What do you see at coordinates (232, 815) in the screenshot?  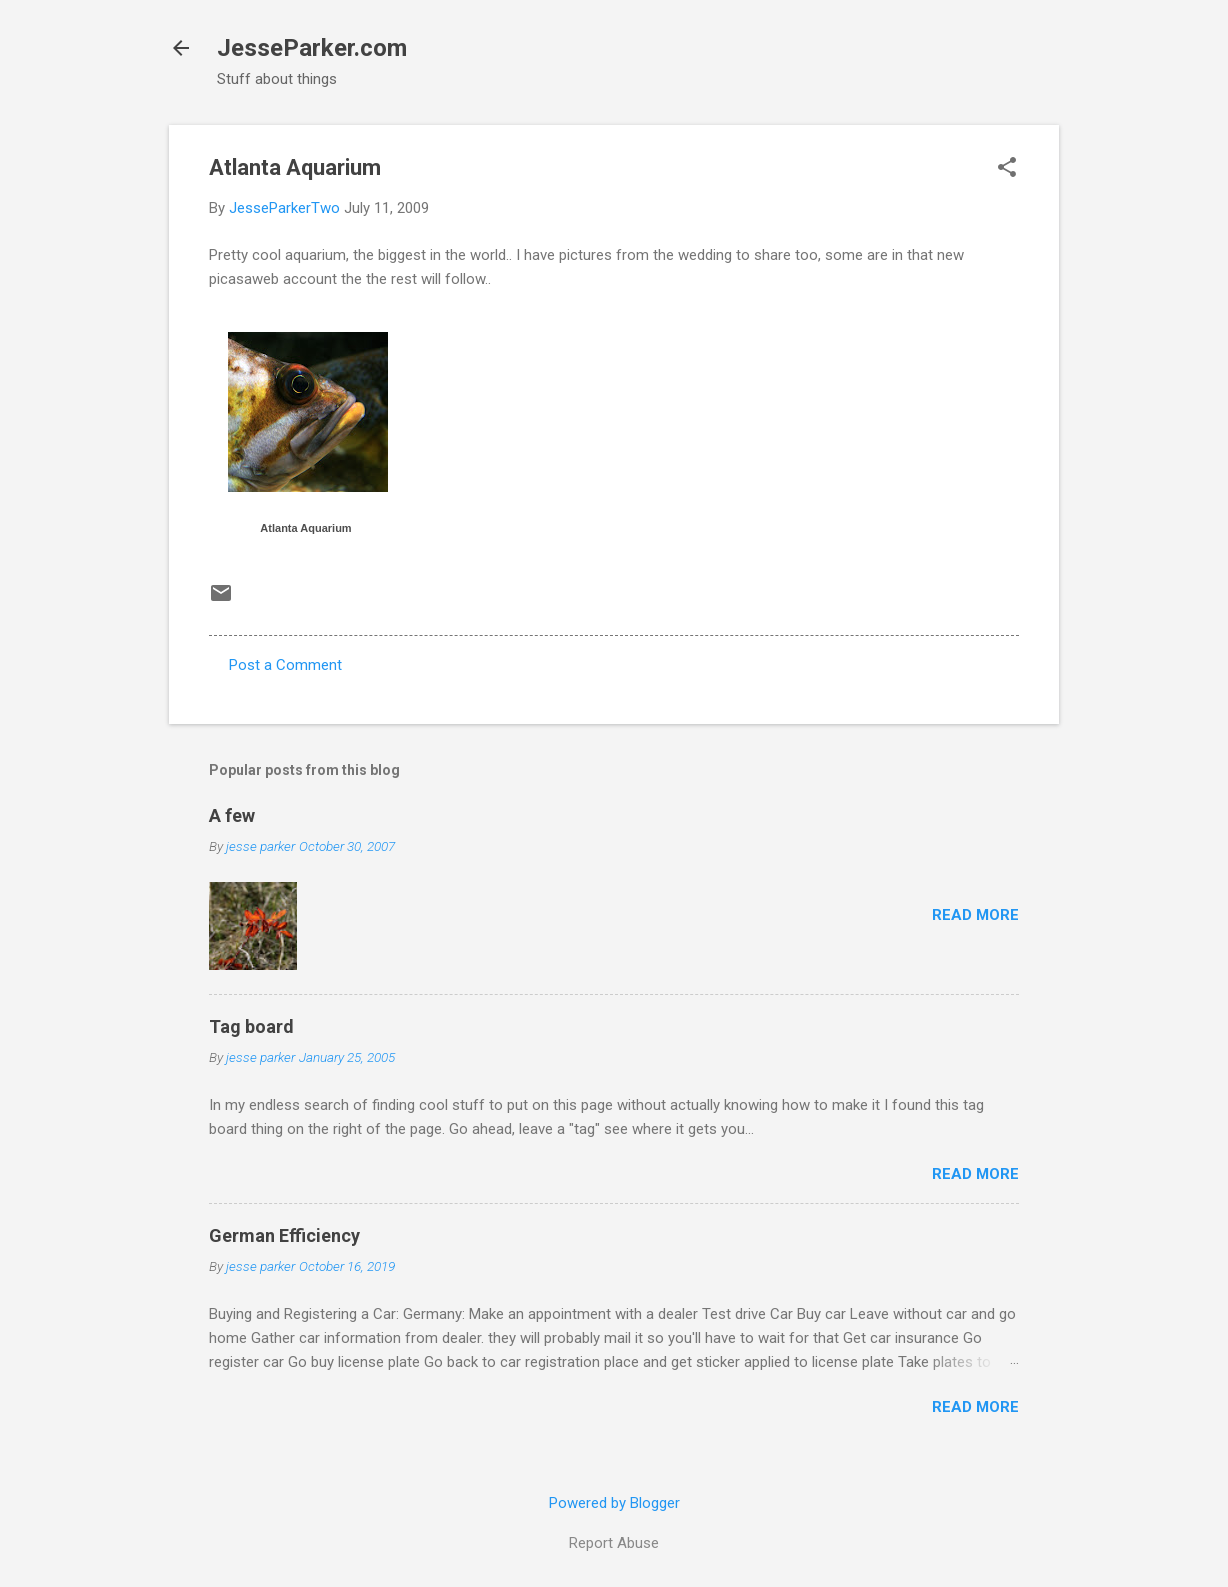 I see `A few` at bounding box center [232, 815].